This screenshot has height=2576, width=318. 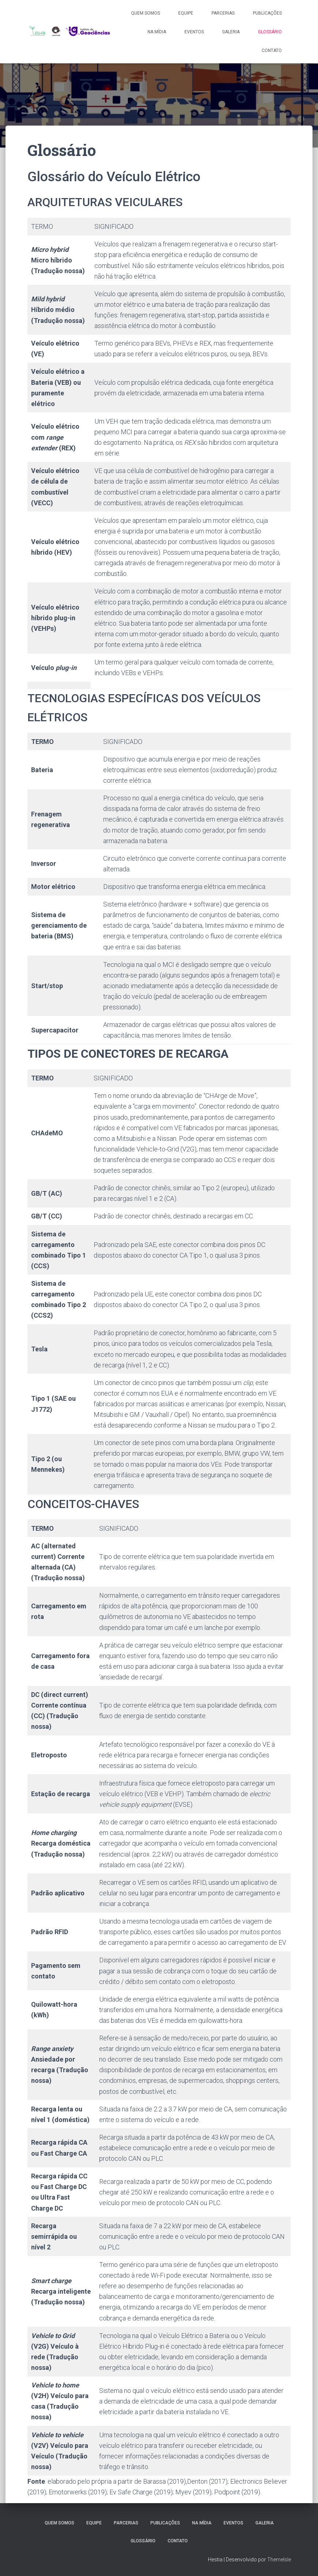 I want to click on Parcerias, so click(x=223, y=13).